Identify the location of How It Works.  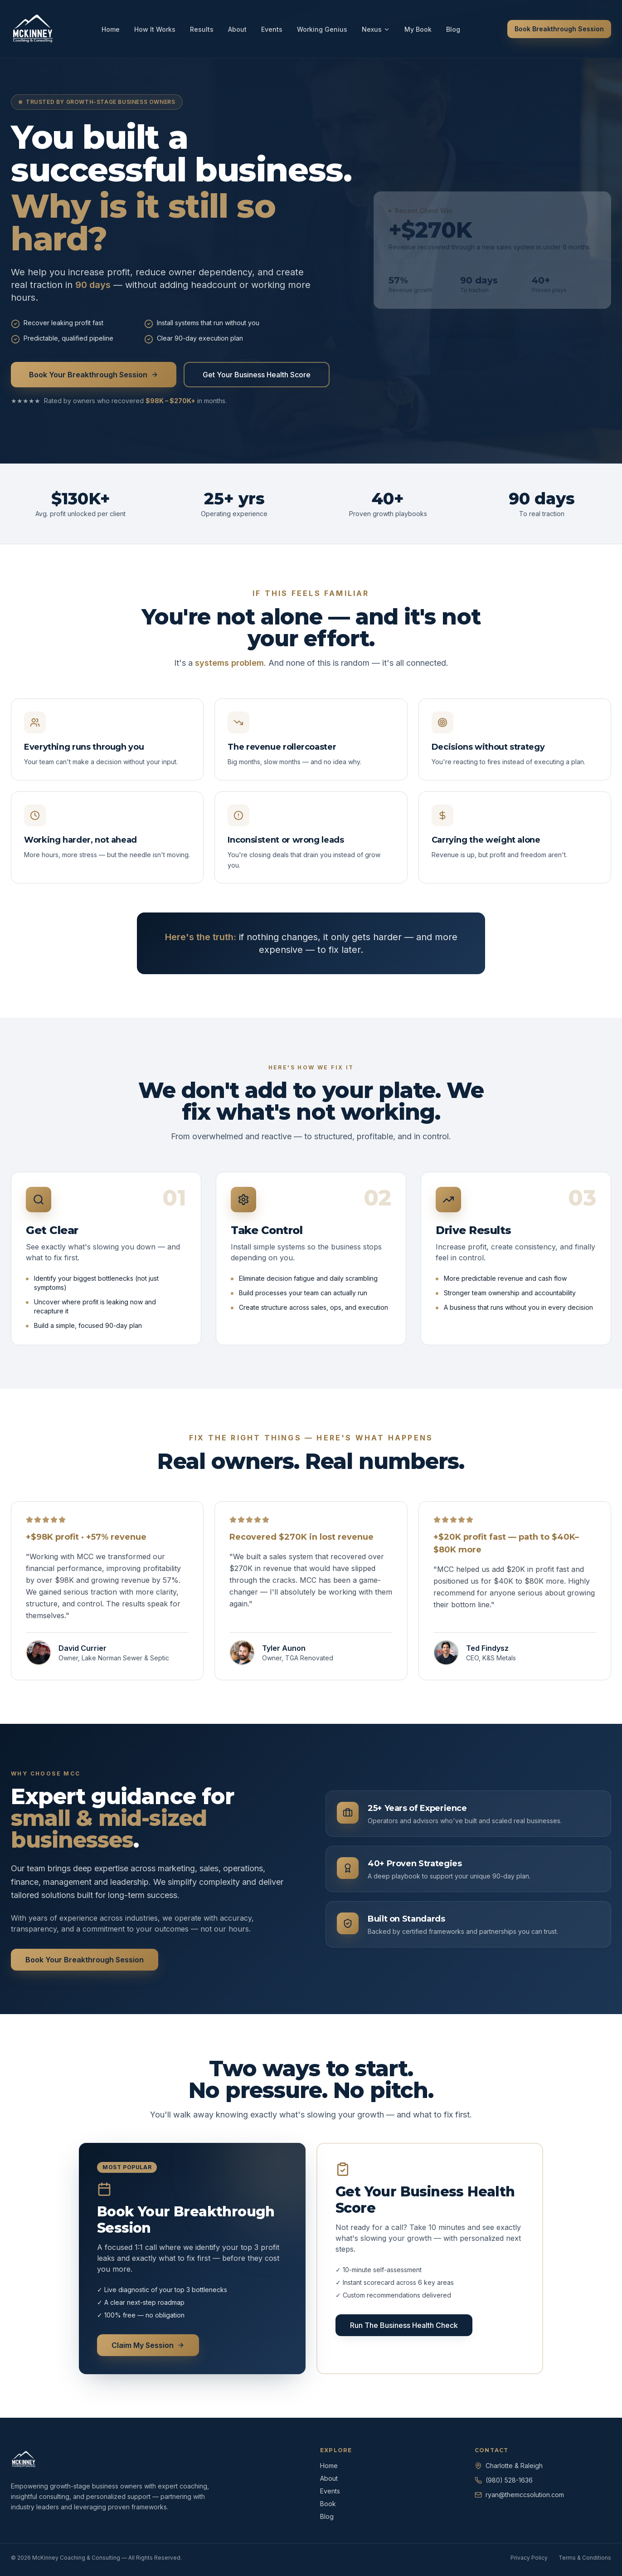
(154, 29).